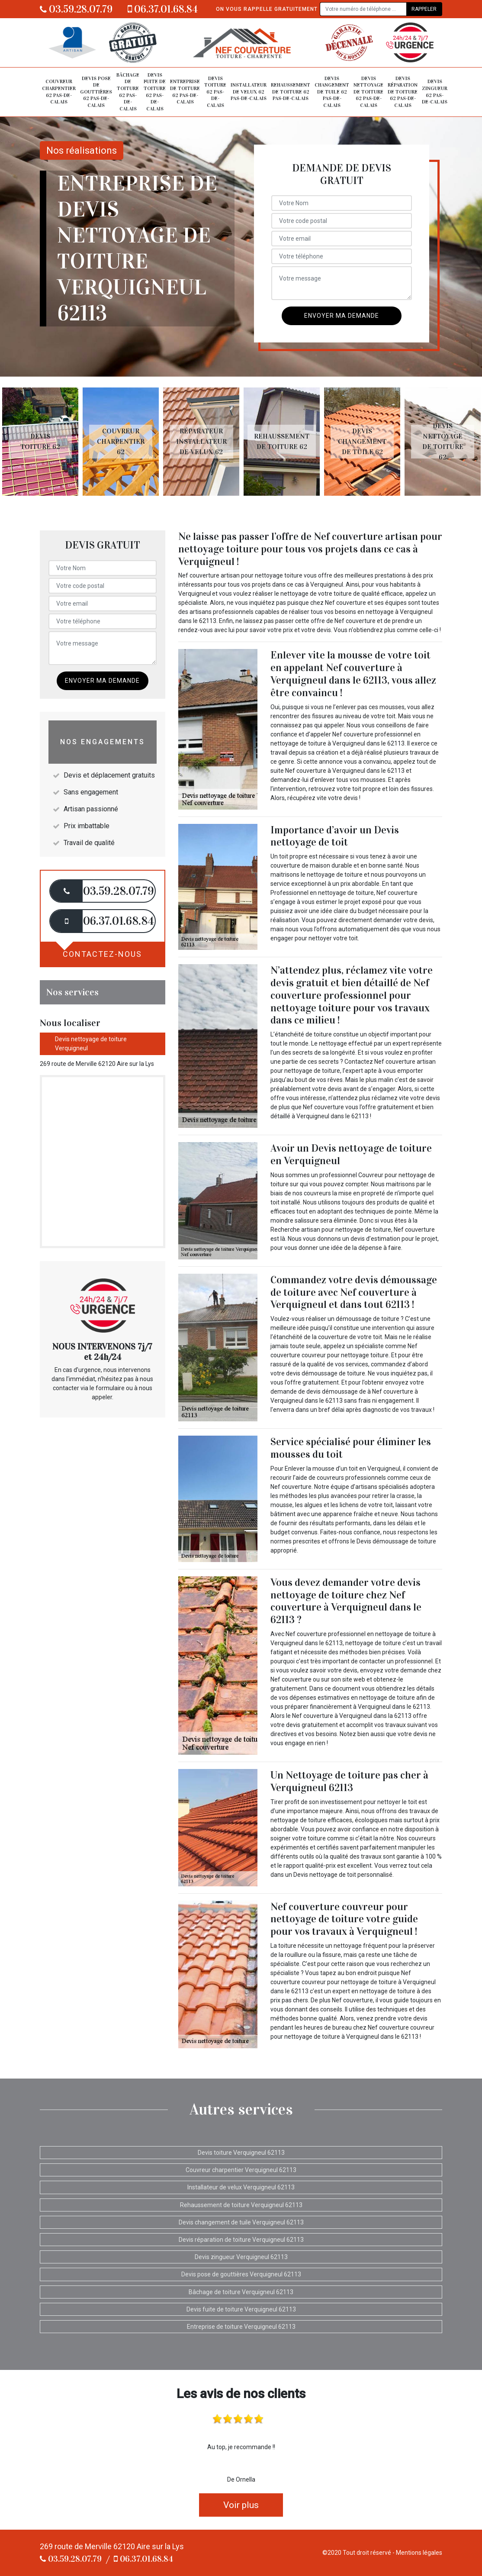  What do you see at coordinates (434, 91) in the screenshot?
I see `Devis zingueur 62 Pas-de-Calais` at bounding box center [434, 91].